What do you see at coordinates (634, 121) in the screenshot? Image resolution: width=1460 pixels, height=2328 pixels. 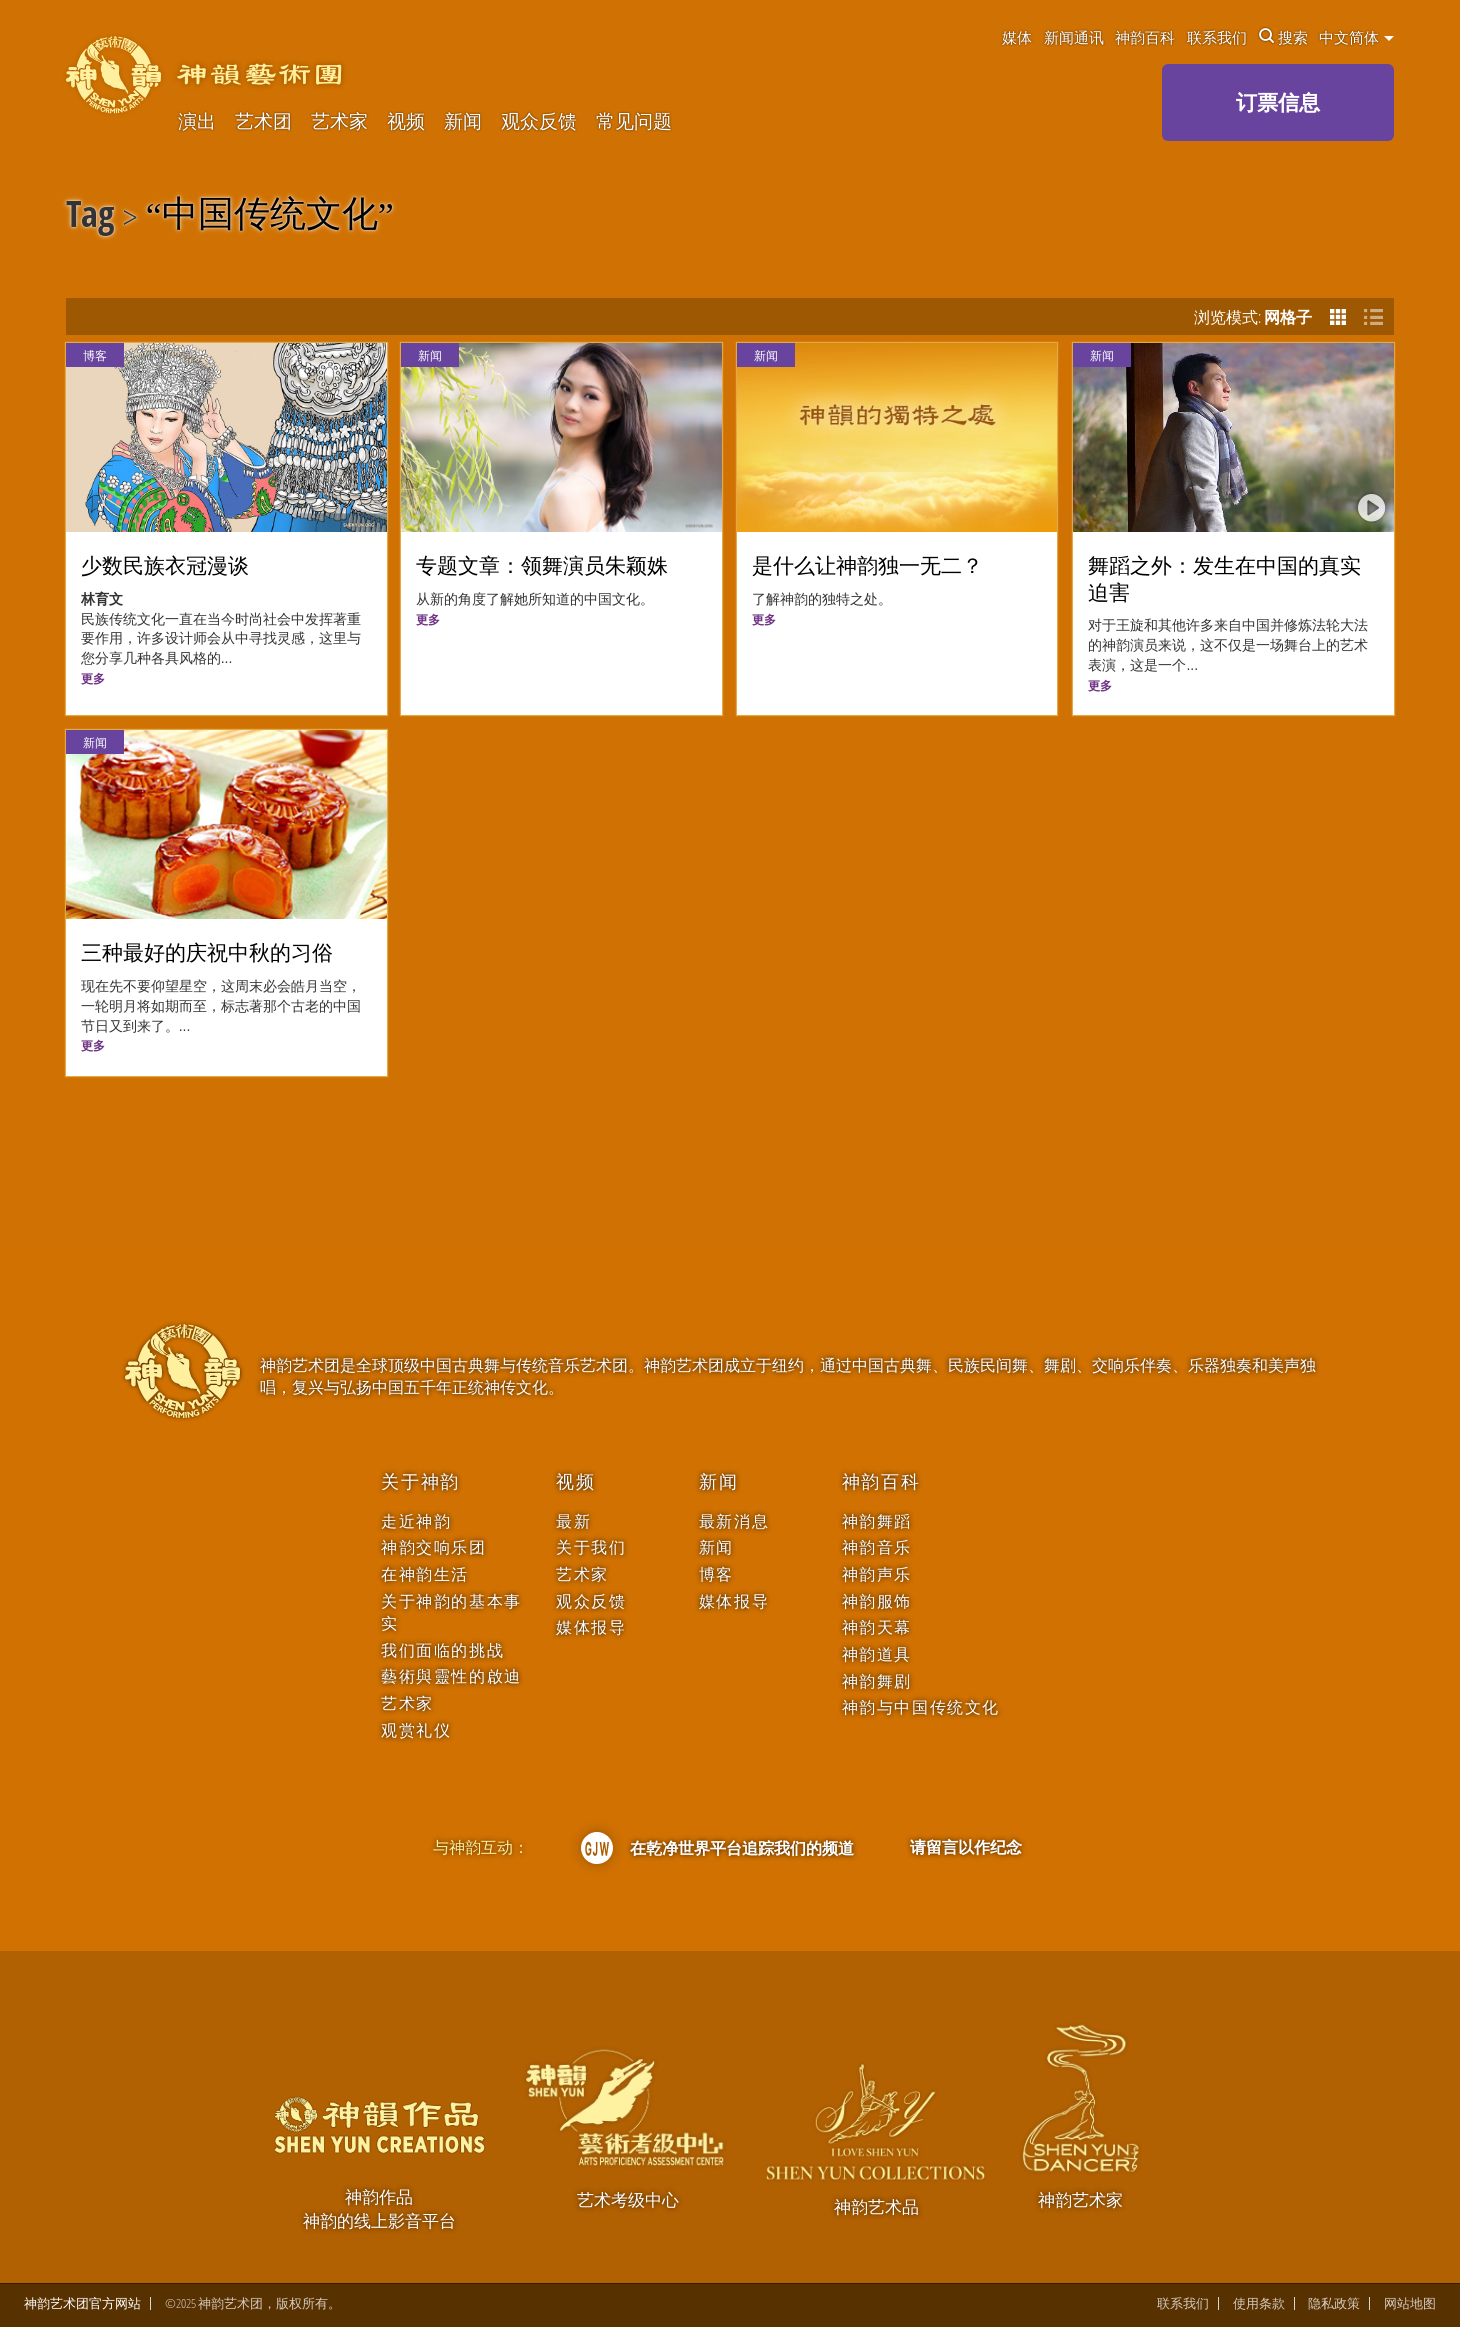 I see `常见问题` at bounding box center [634, 121].